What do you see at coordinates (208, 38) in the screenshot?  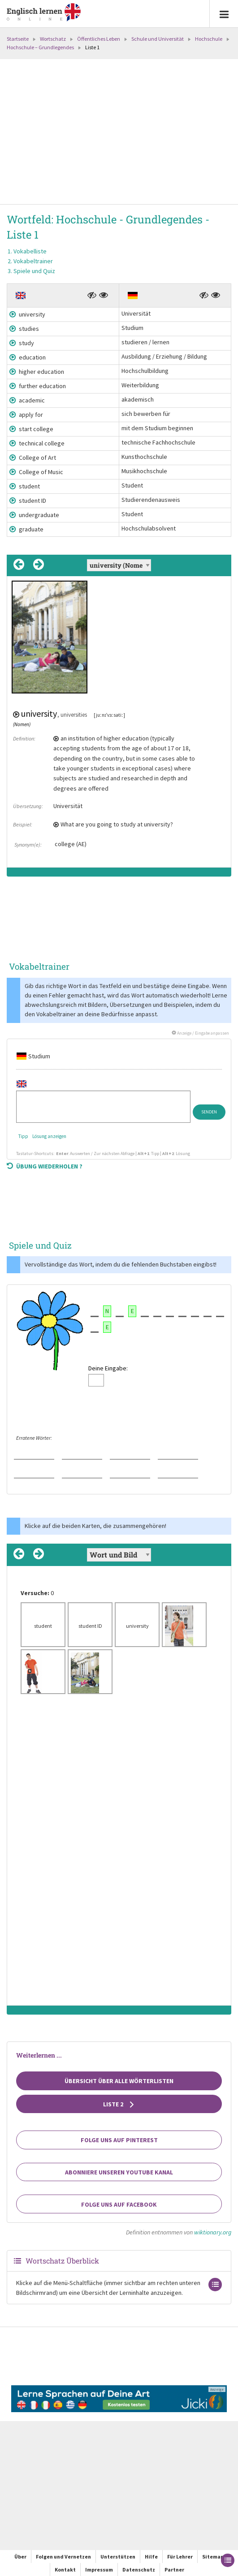 I see `Hochschule` at bounding box center [208, 38].